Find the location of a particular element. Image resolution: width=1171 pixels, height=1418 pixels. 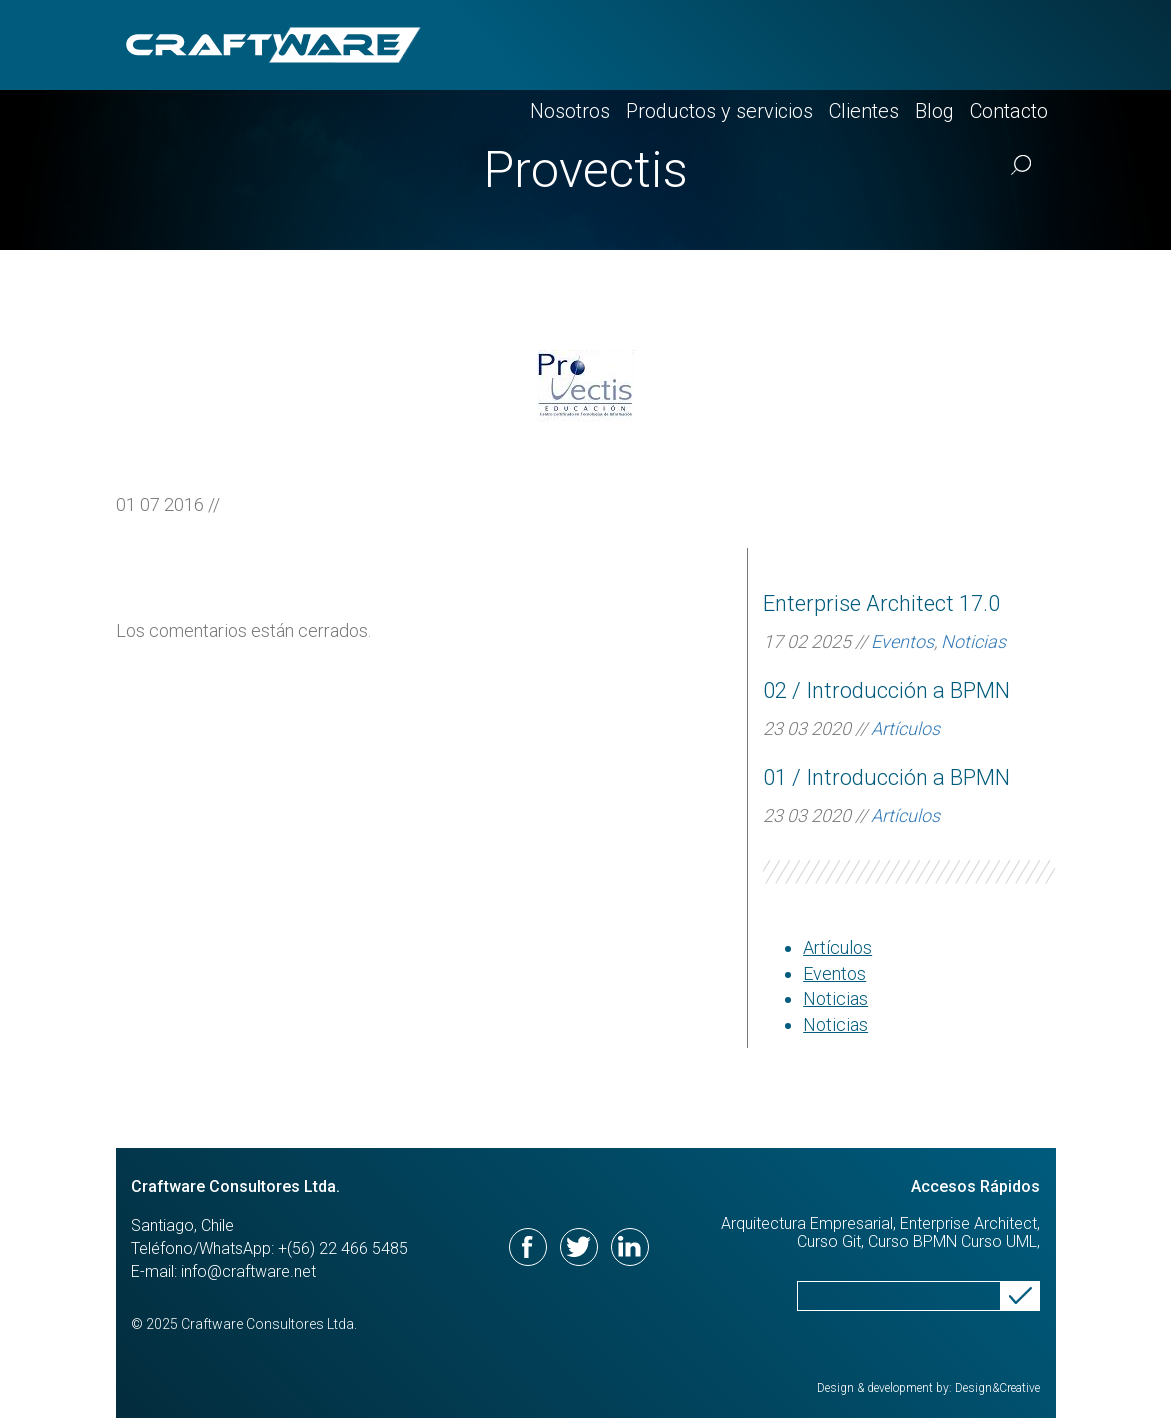

Noticias is located at coordinates (973, 641).